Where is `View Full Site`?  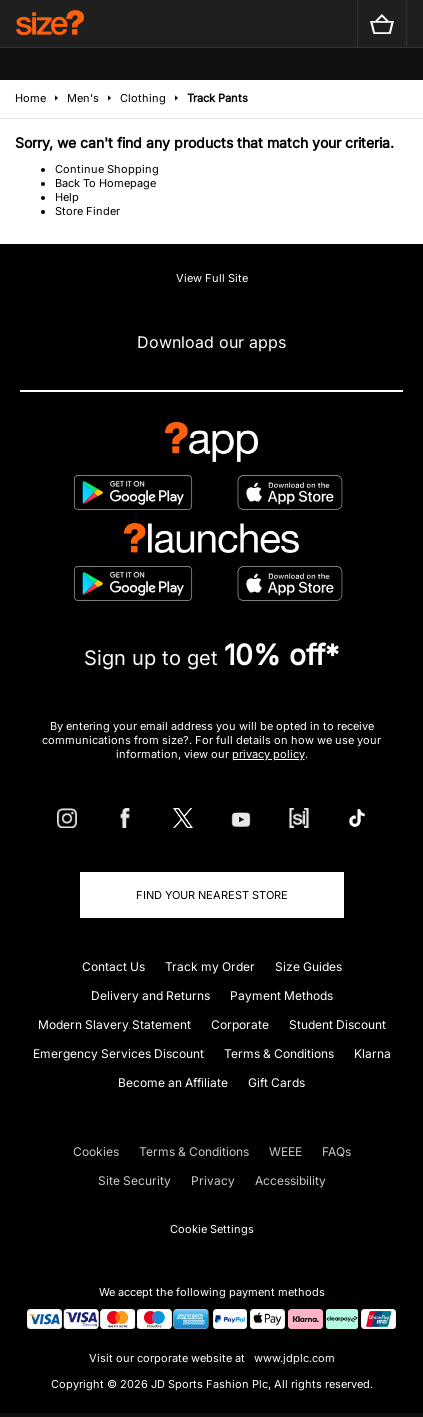
View Full Site is located at coordinates (212, 278).